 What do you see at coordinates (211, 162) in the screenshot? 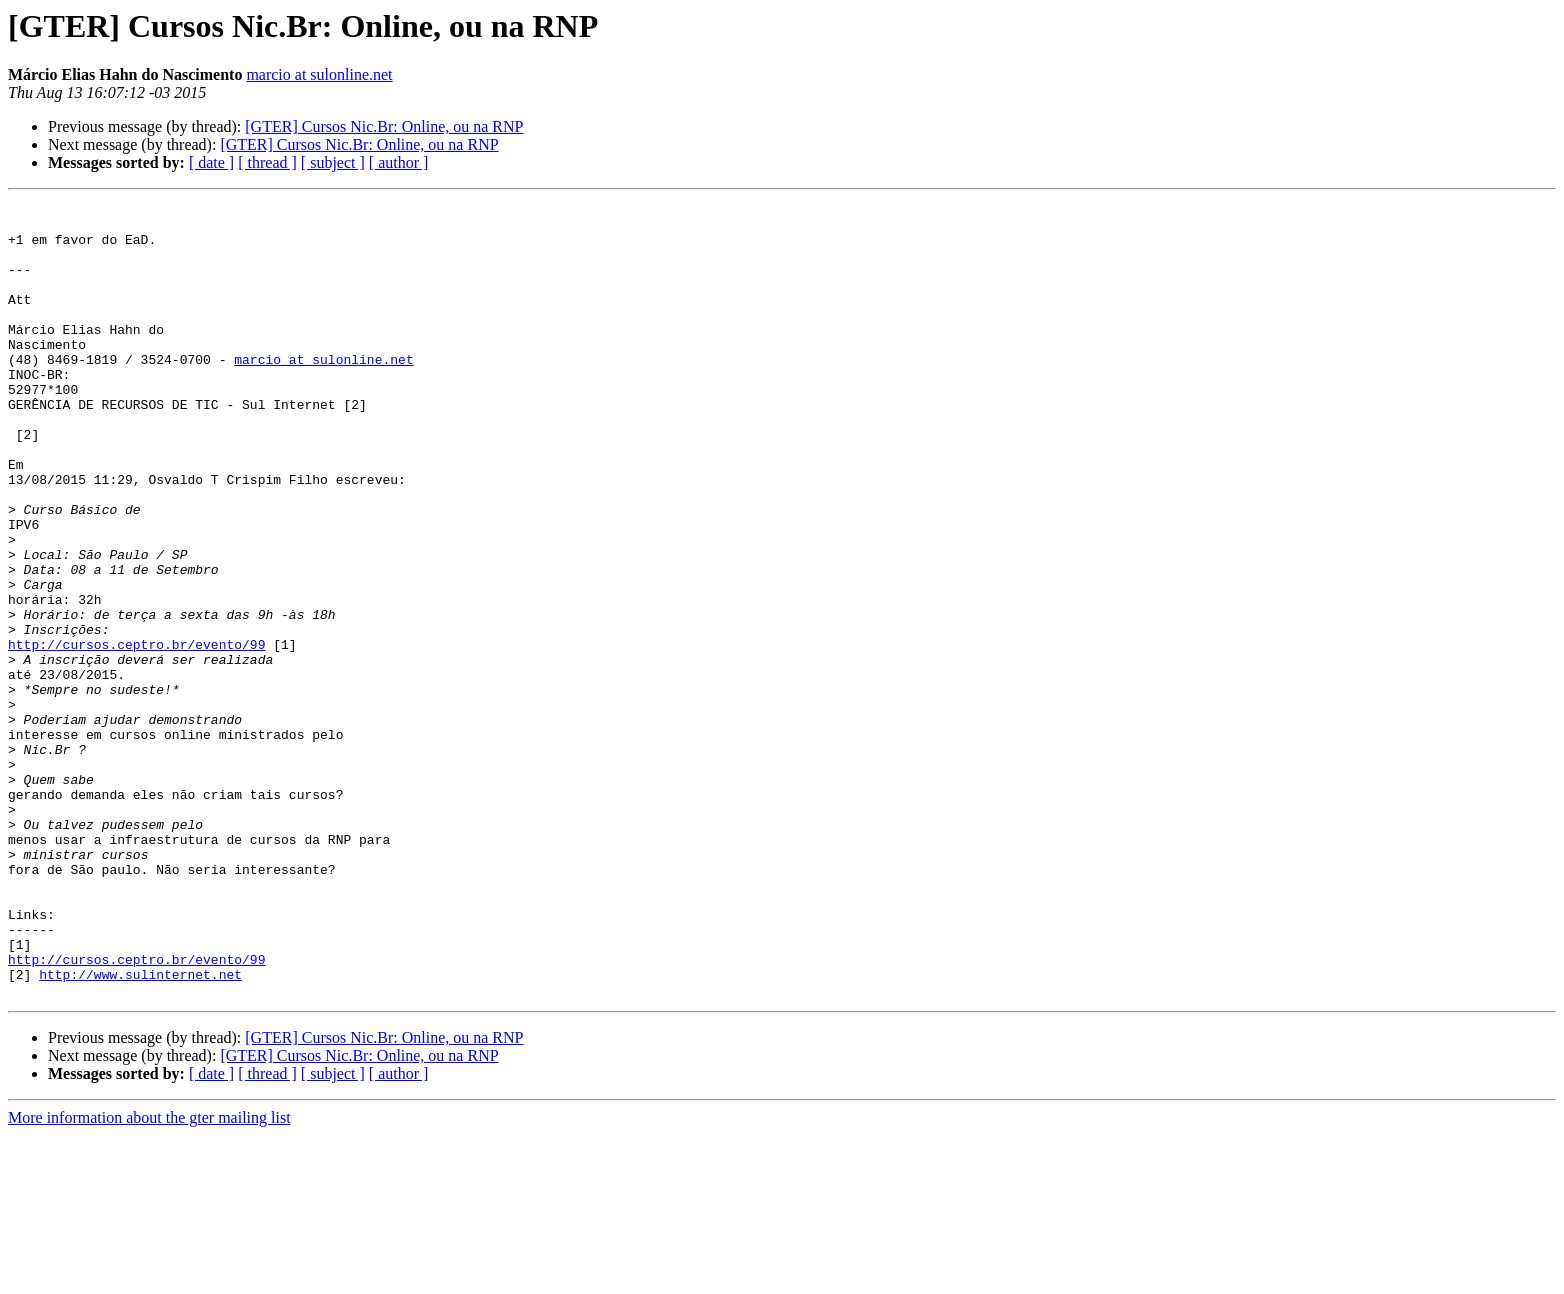
I see `[ date ]` at bounding box center [211, 162].